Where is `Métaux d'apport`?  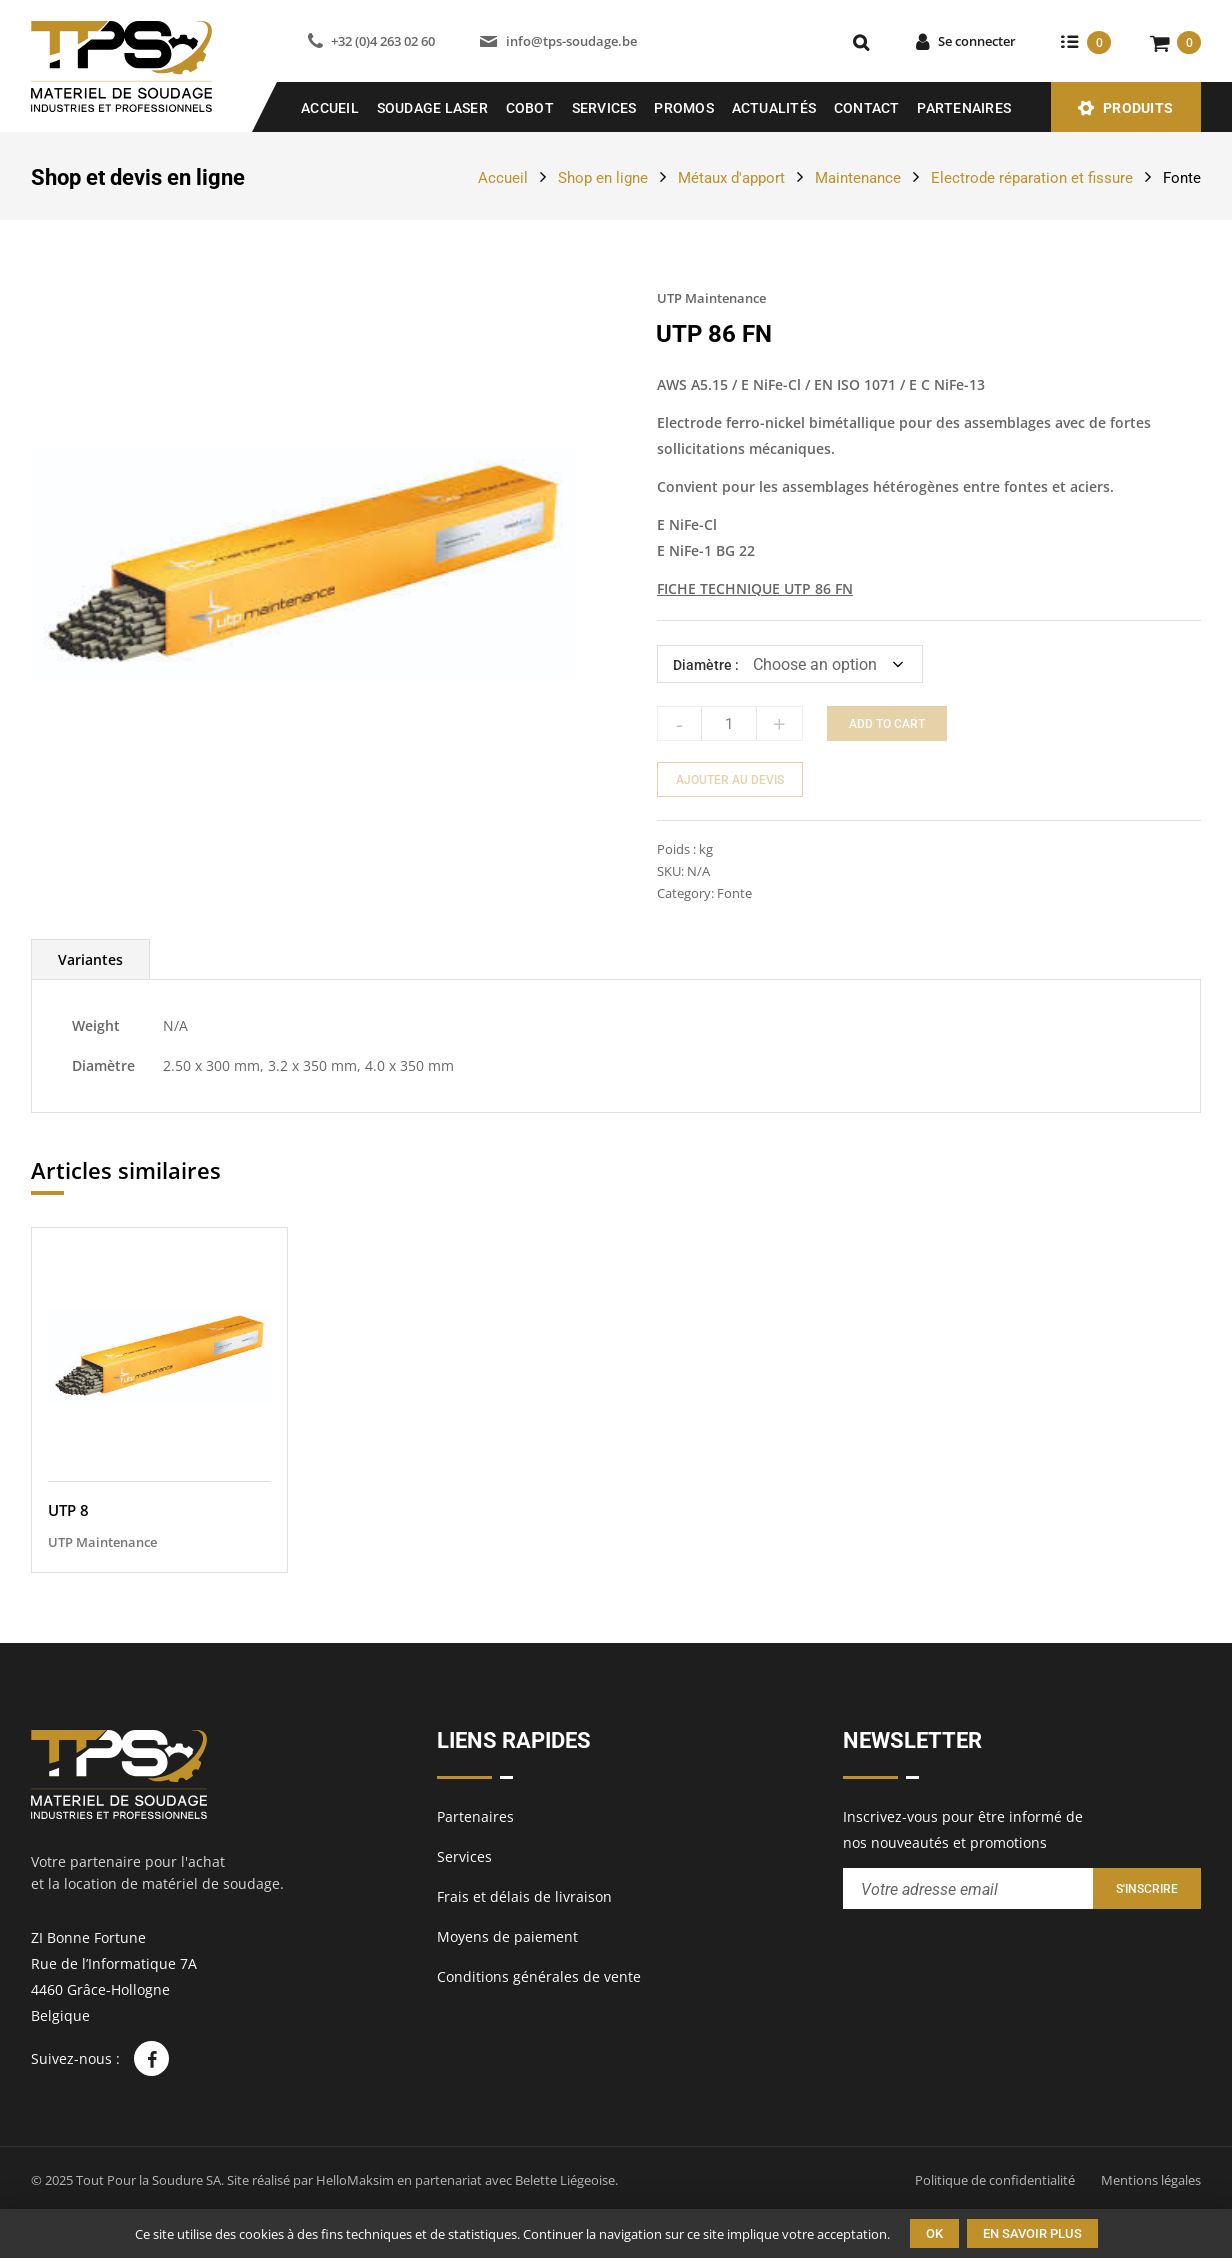
Métaux d'apport is located at coordinates (731, 178).